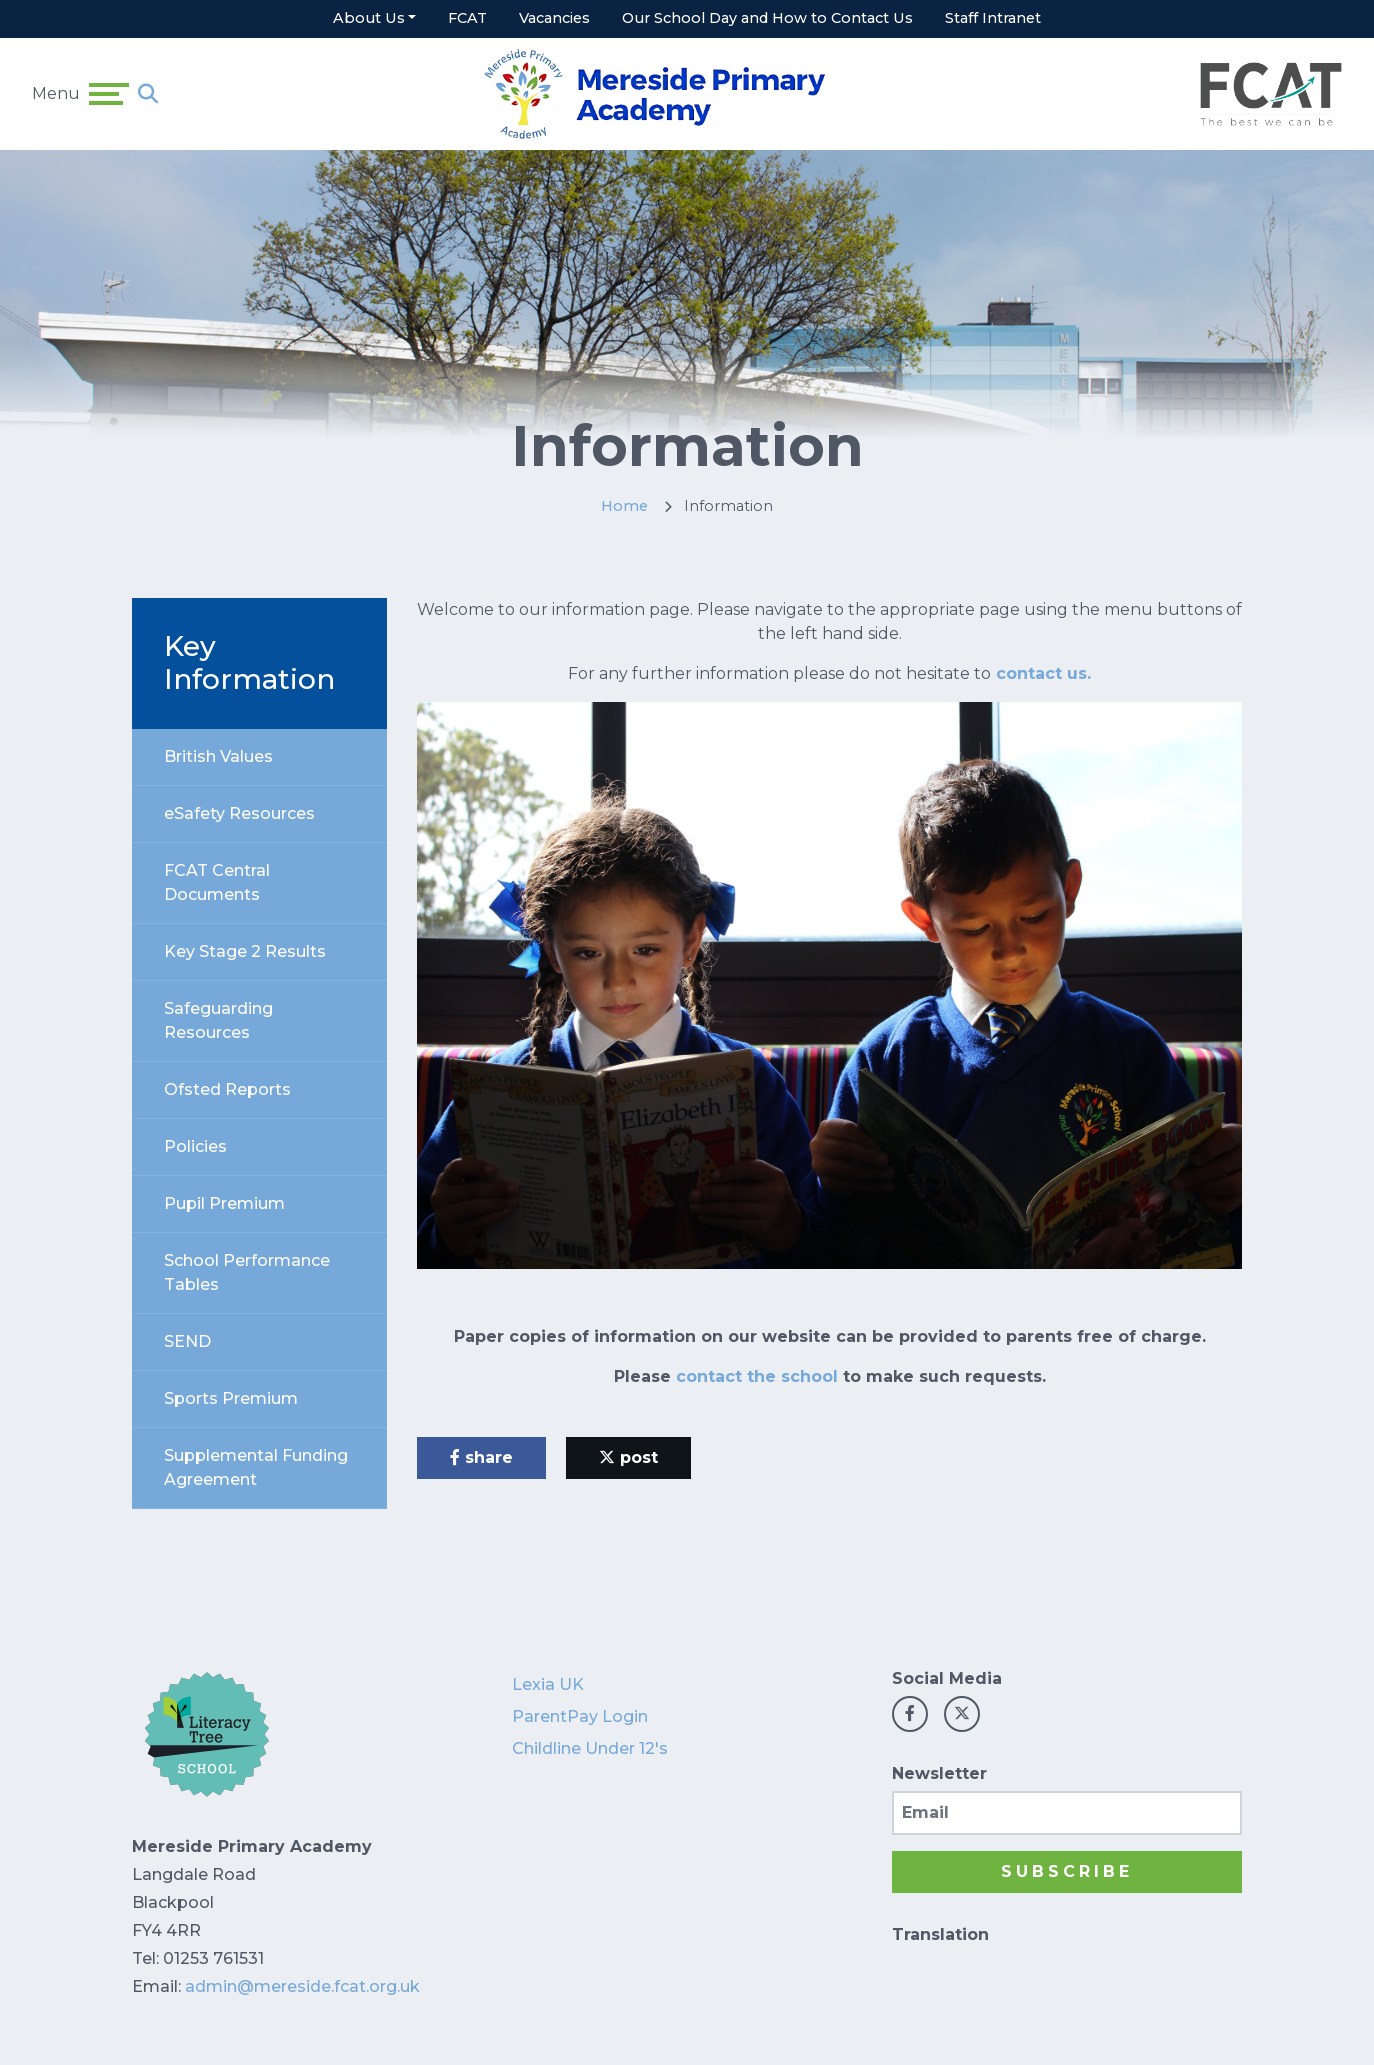 This screenshot has width=1374, height=2065. I want to click on admin@mereside.fcat.org.uk, so click(302, 1986).